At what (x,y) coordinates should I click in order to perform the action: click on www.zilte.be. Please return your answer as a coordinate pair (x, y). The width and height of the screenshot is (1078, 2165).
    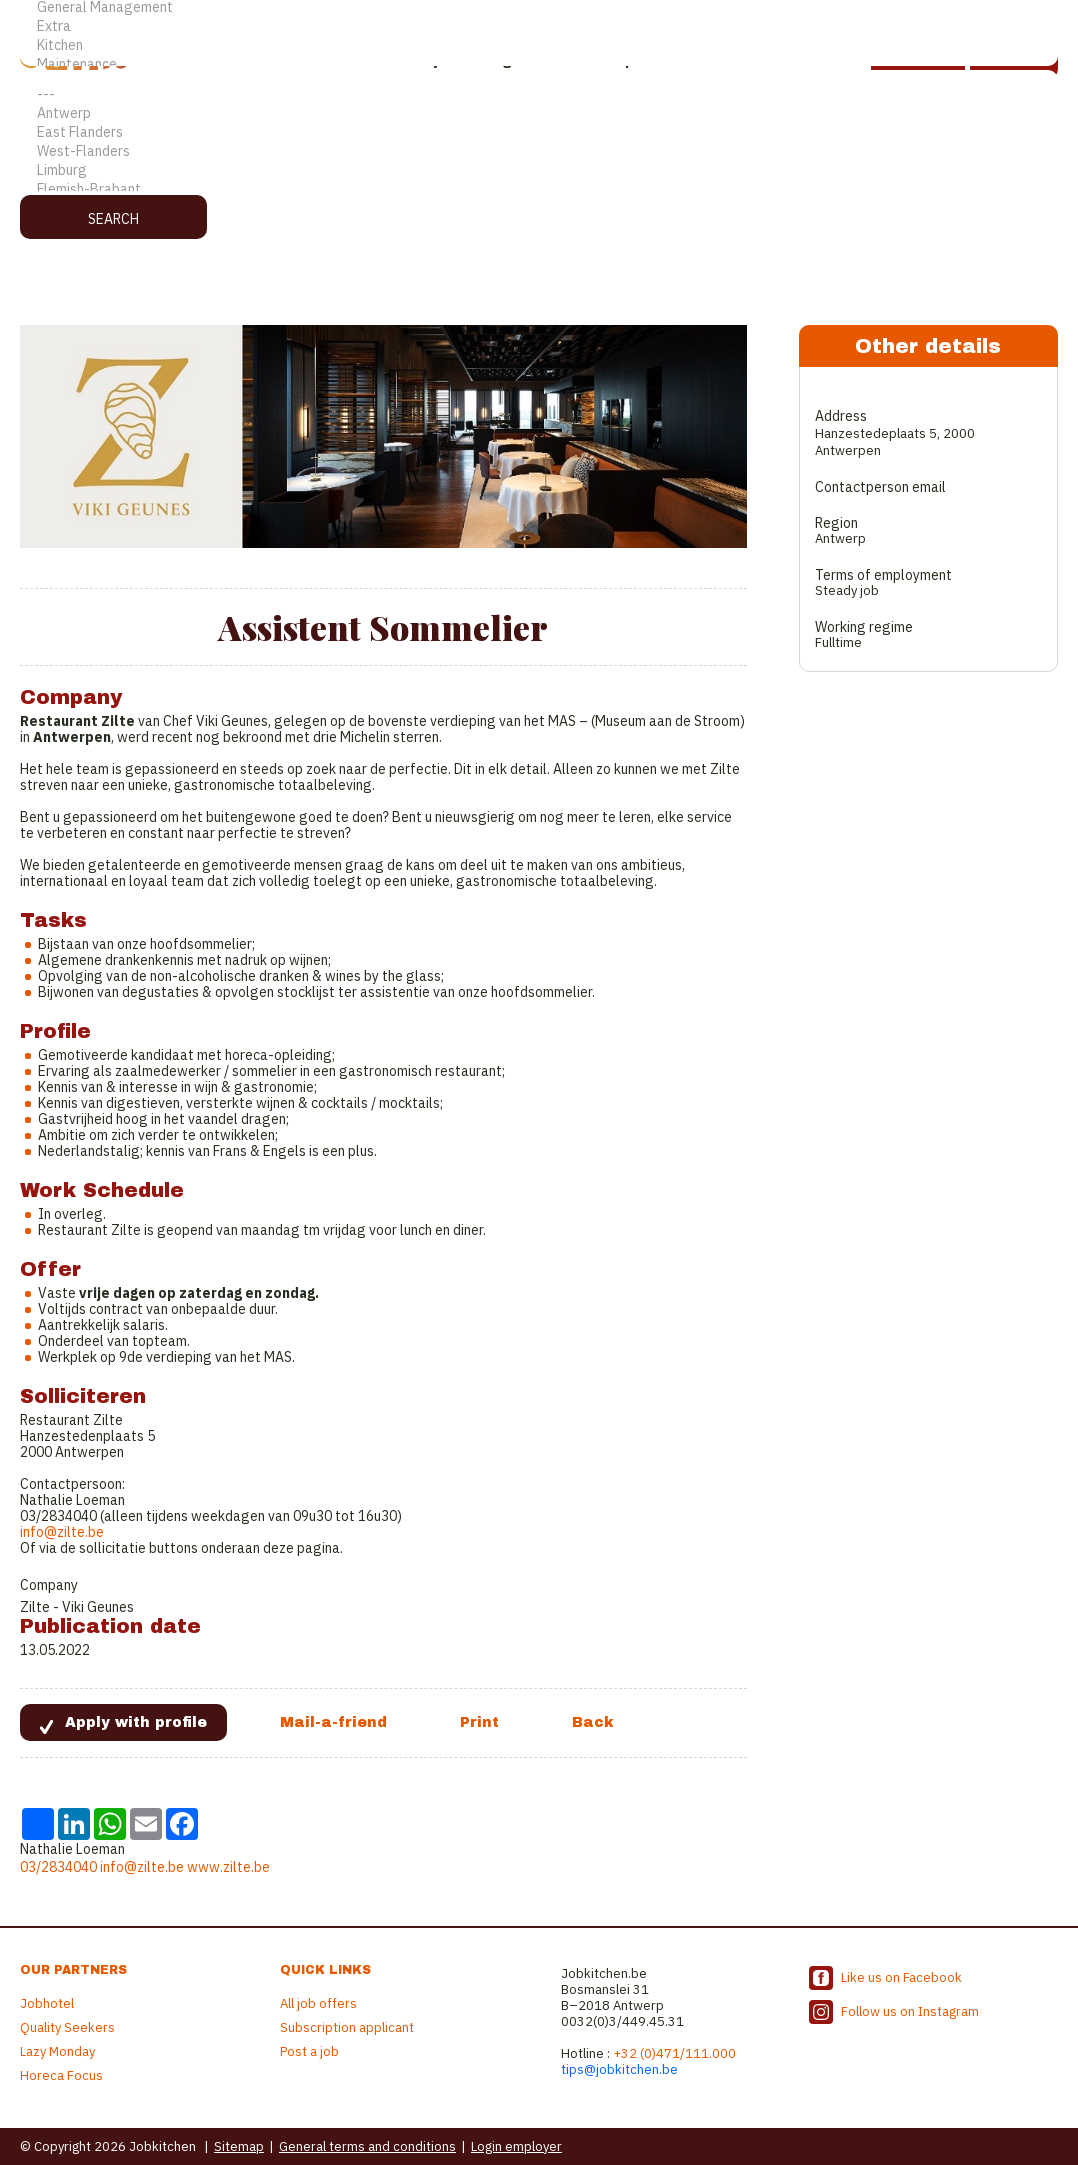
    Looking at the image, I should click on (228, 1867).